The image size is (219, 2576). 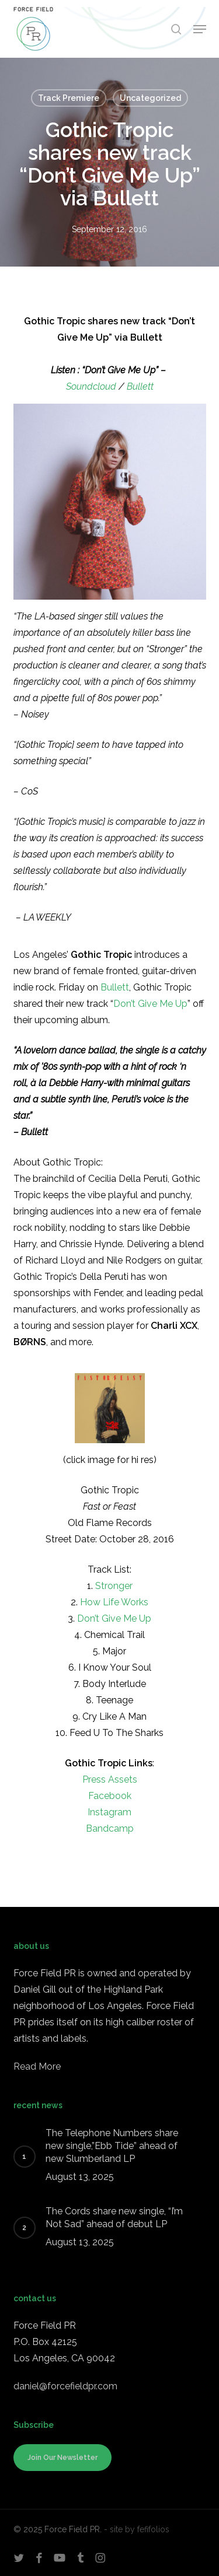 I want to click on Facebook, so click(x=109, y=1795).